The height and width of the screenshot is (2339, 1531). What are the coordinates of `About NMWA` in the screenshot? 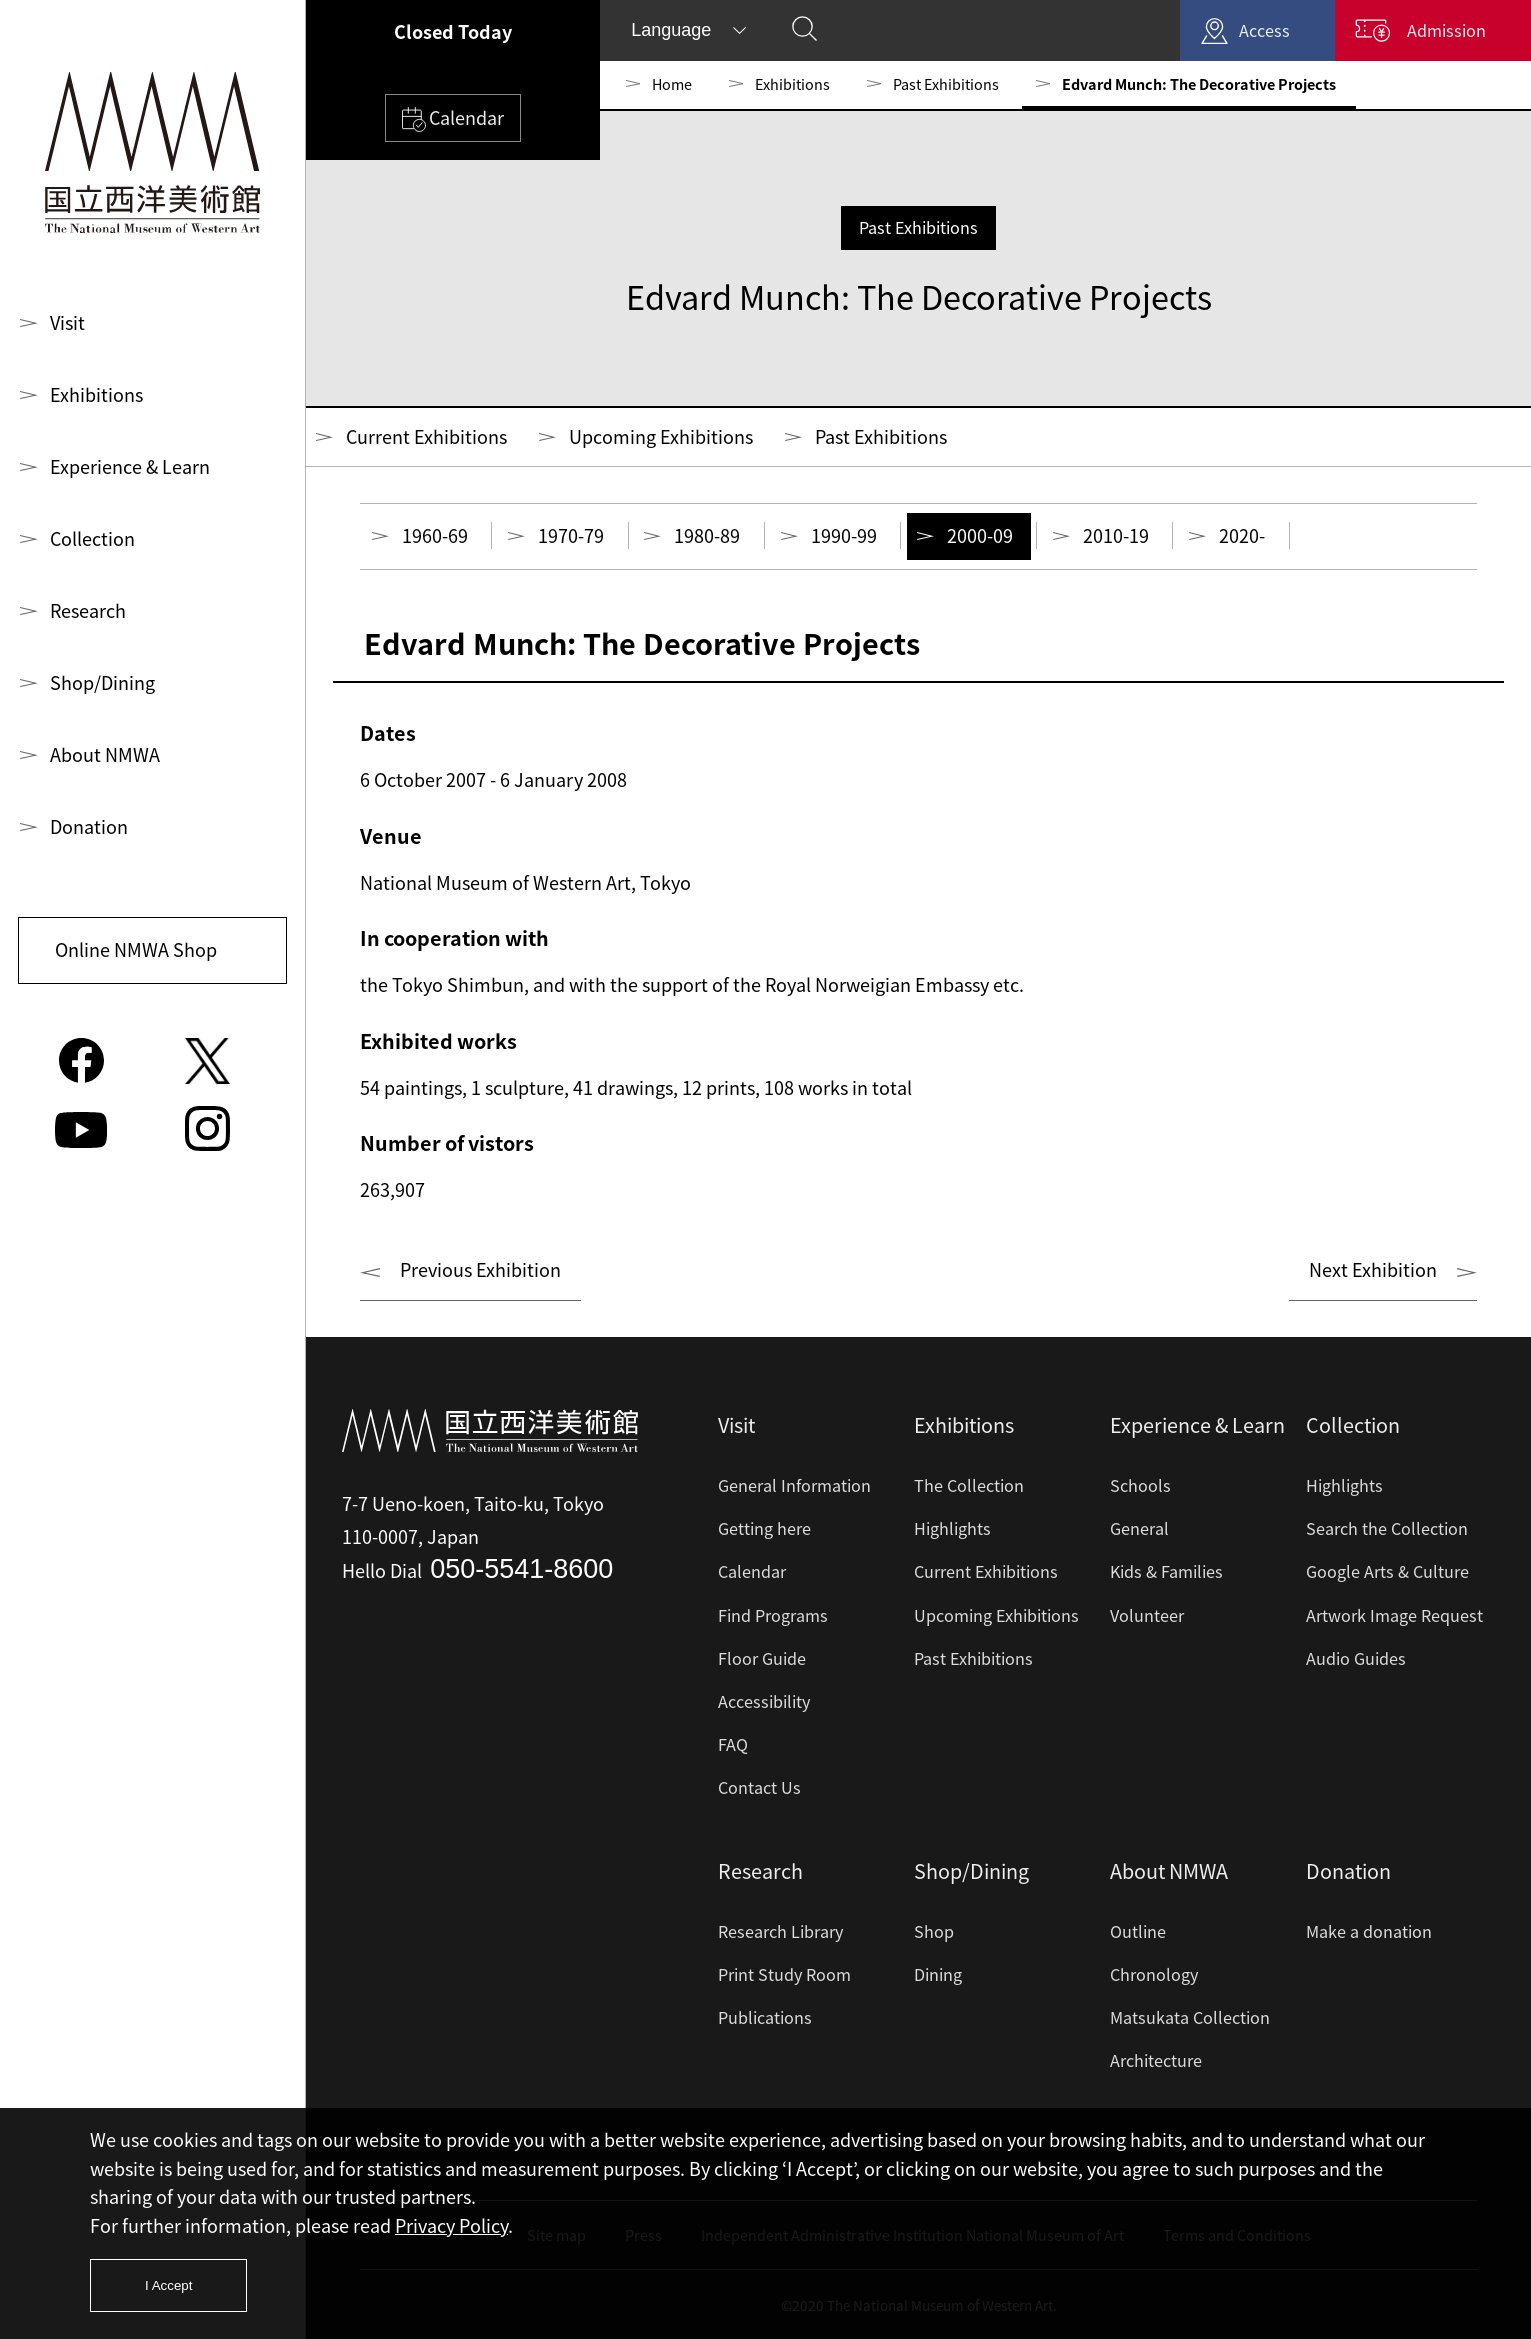 It's located at (105, 754).